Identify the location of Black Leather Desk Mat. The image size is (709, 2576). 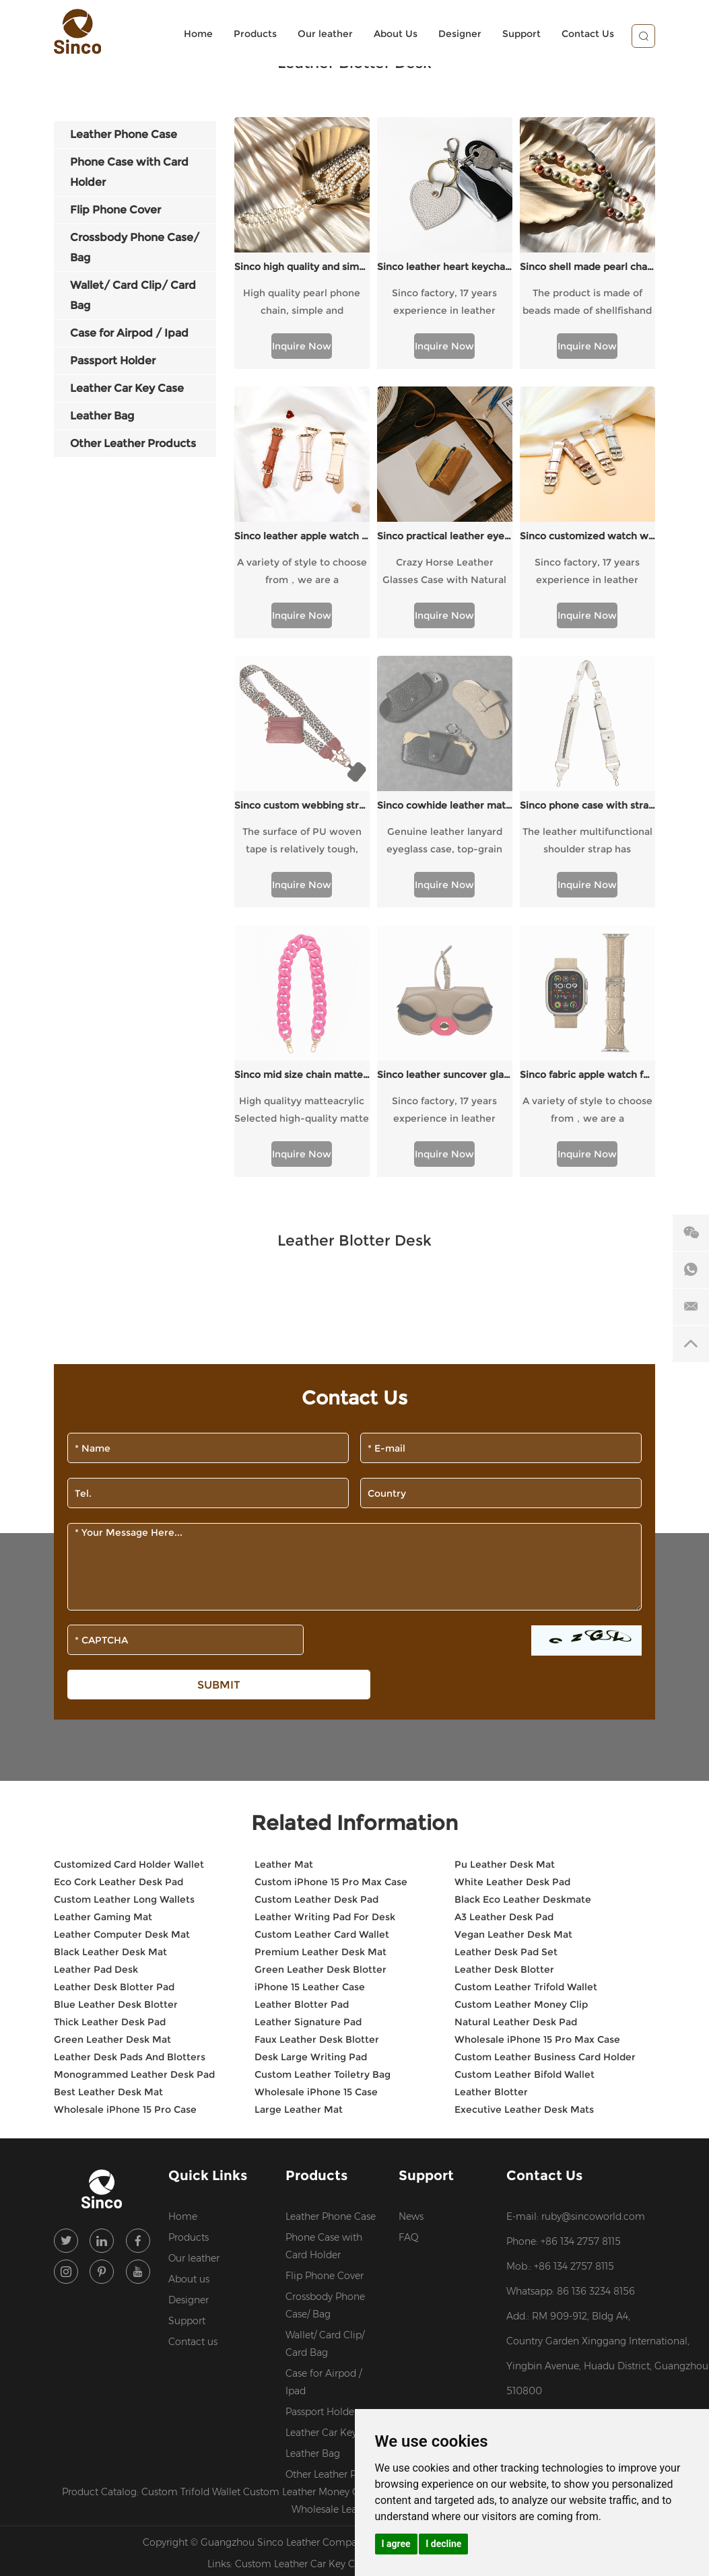
(110, 1681).